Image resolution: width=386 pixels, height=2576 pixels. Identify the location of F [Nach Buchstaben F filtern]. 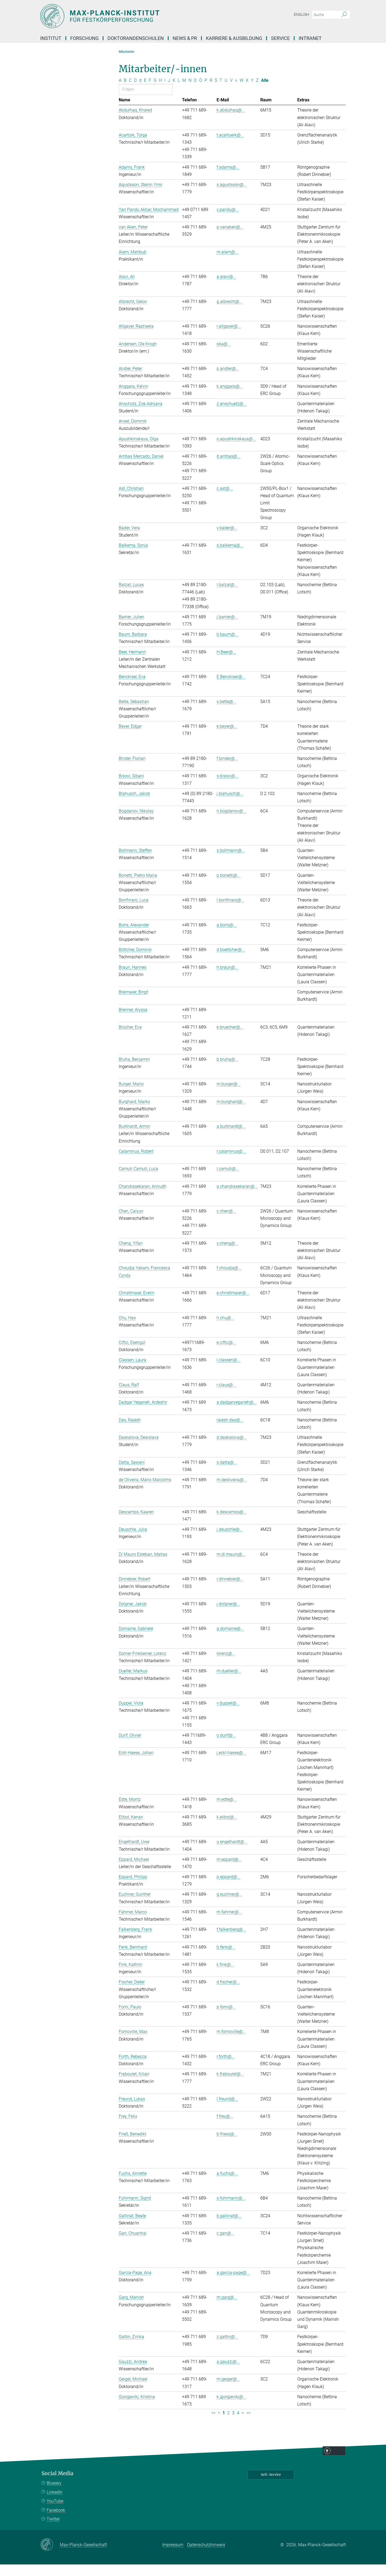
(150, 91).